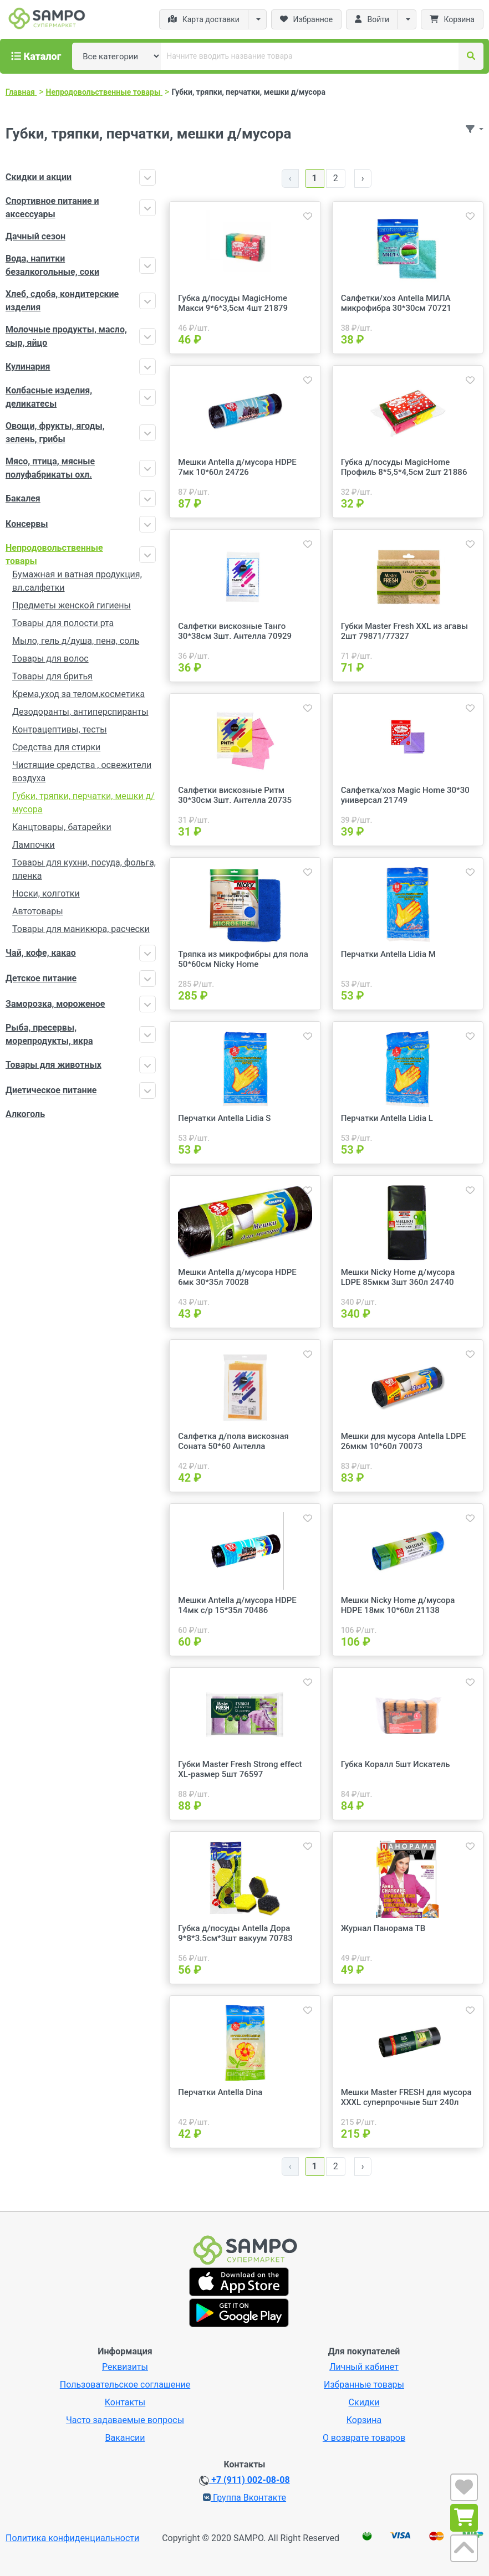 The height and width of the screenshot is (2576, 489). I want to click on Политика конфиденциальности, so click(72, 2538).